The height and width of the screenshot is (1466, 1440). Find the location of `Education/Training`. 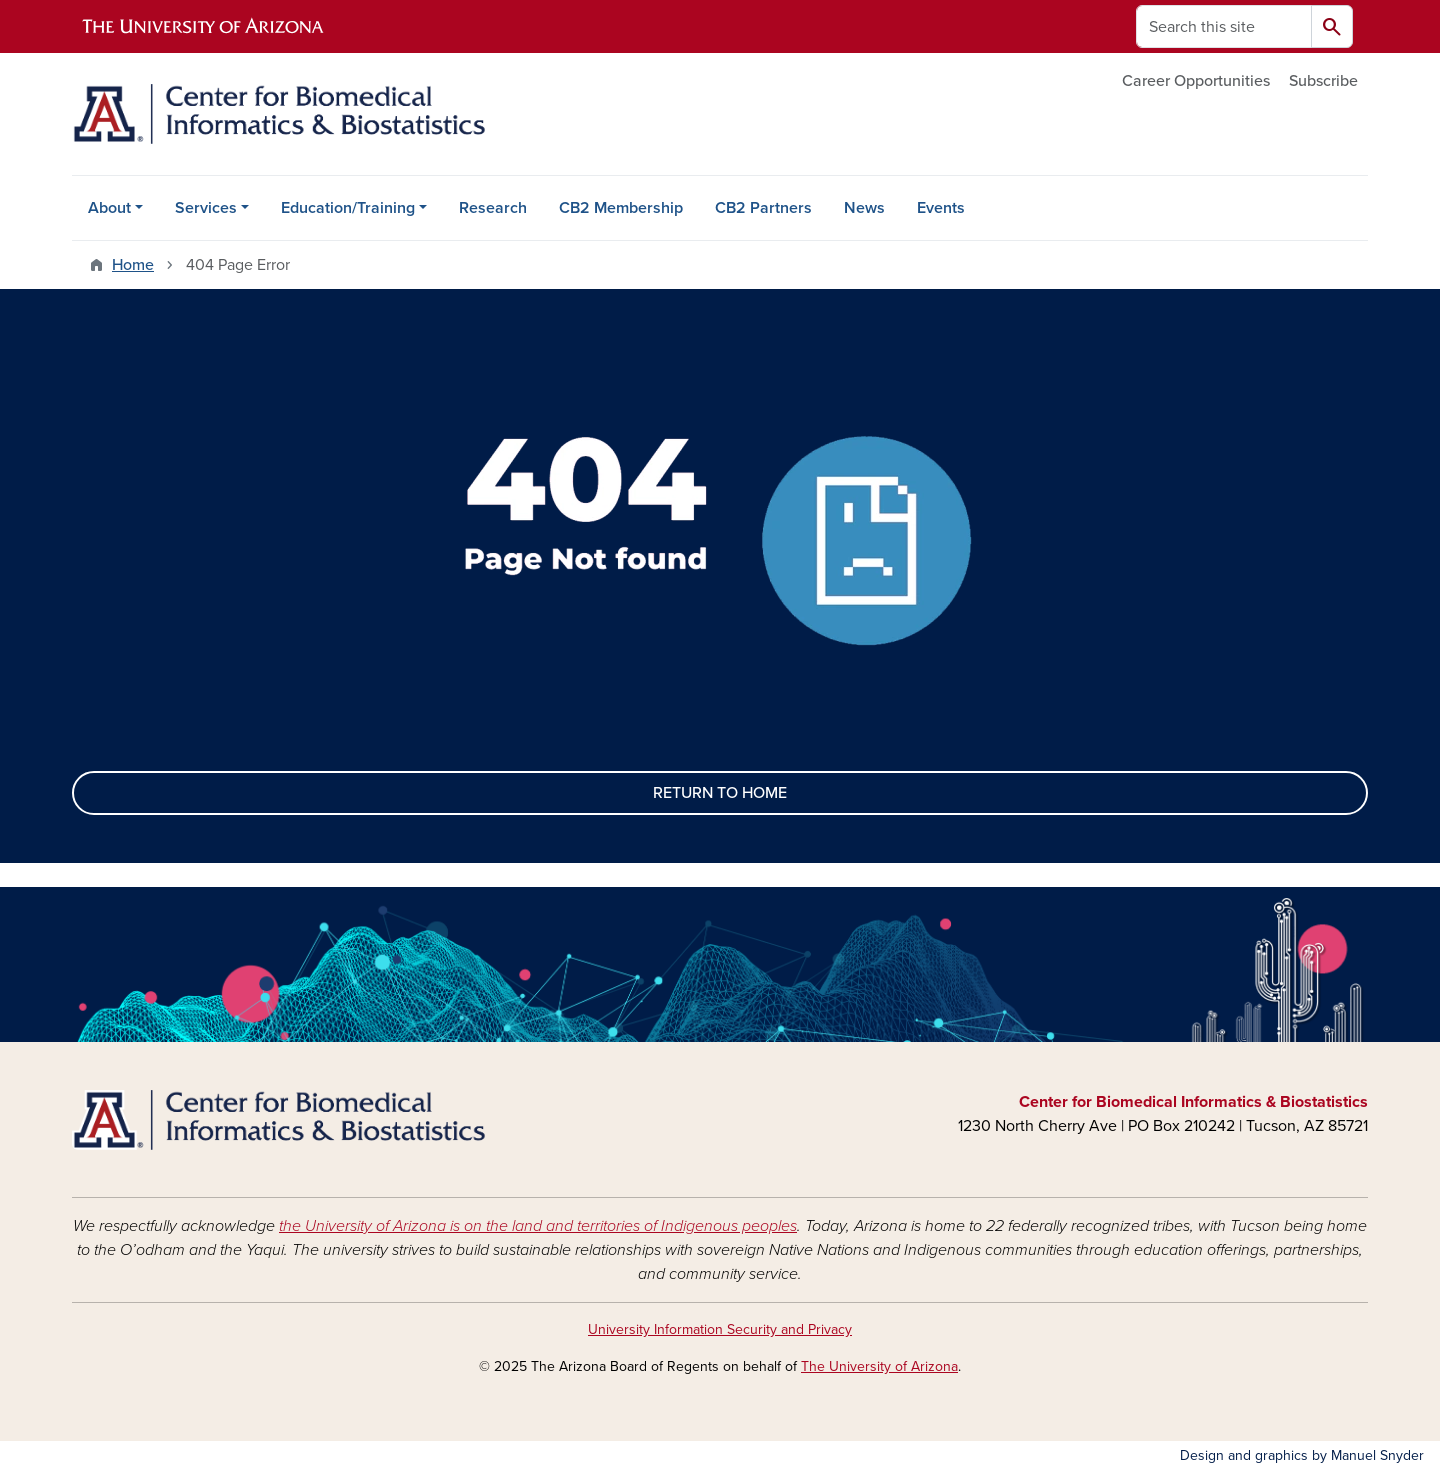

Education/Training is located at coordinates (348, 208).